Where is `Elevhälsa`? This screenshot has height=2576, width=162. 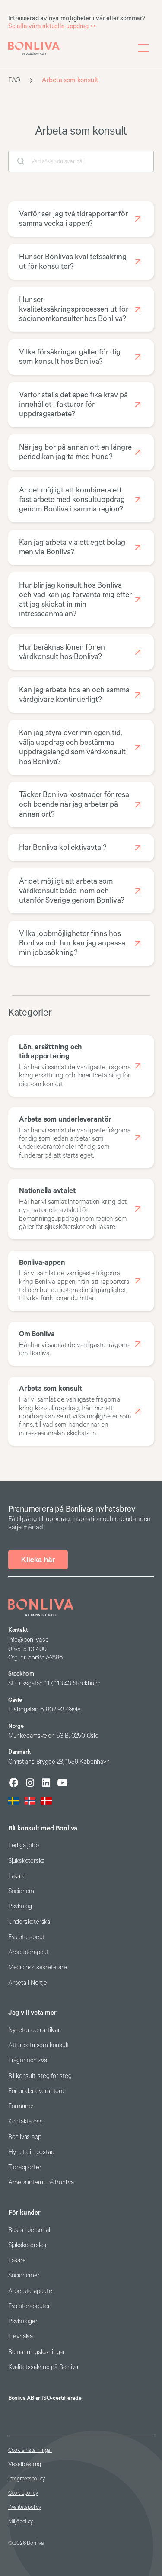 Elevhälsa is located at coordinates (20, 2336).